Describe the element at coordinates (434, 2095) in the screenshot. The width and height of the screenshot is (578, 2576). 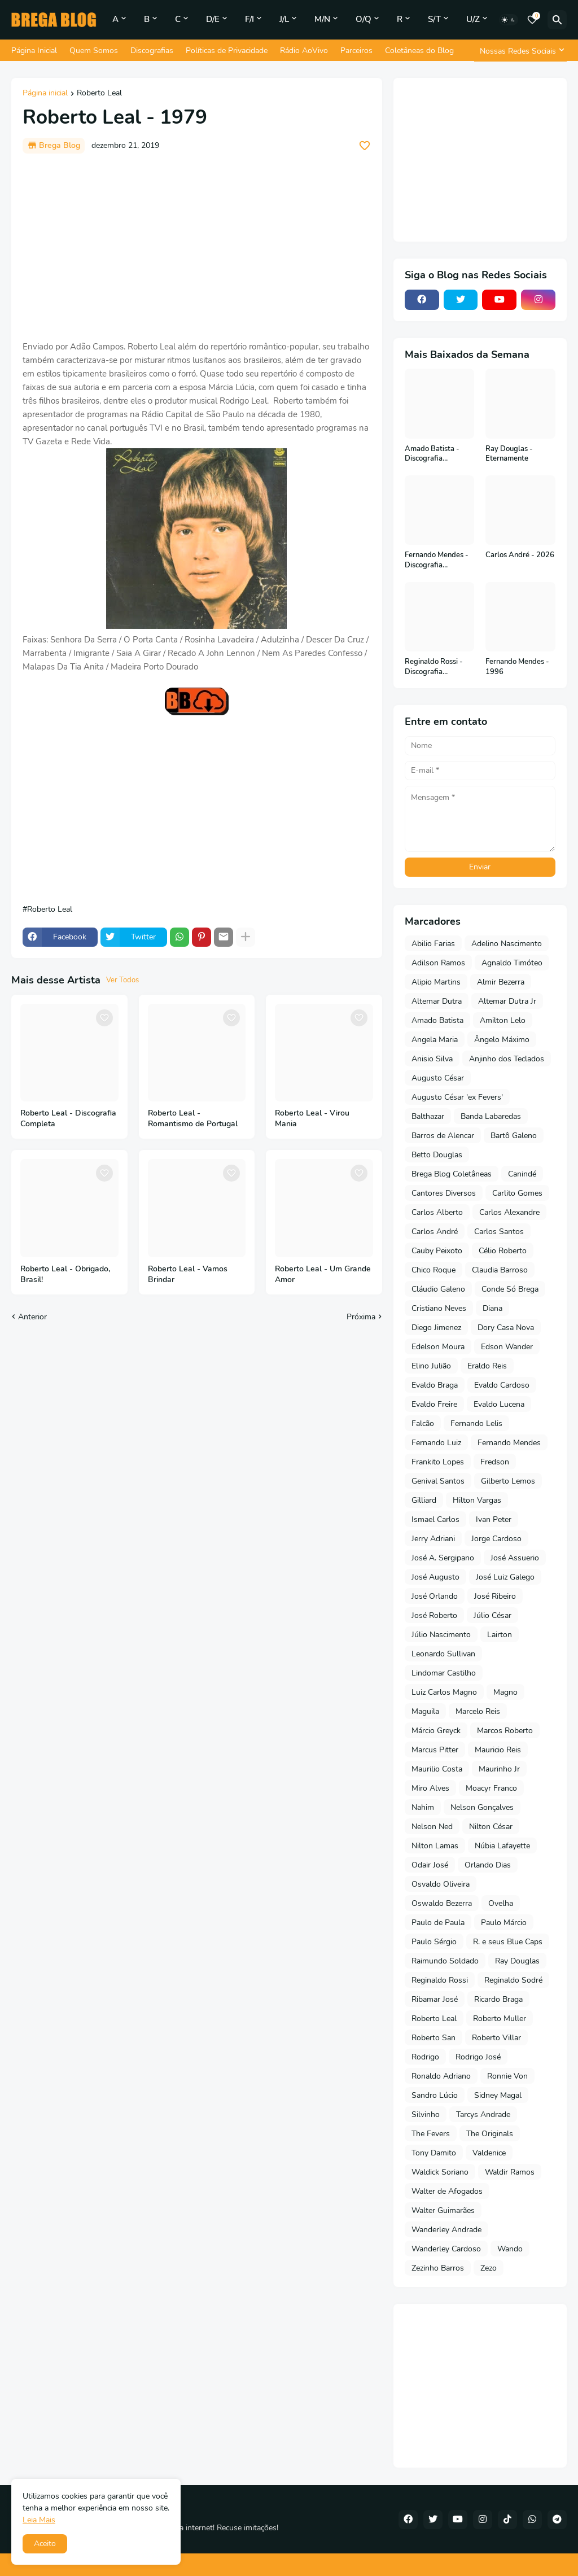
I see `Sandro Lúcio` at that location.